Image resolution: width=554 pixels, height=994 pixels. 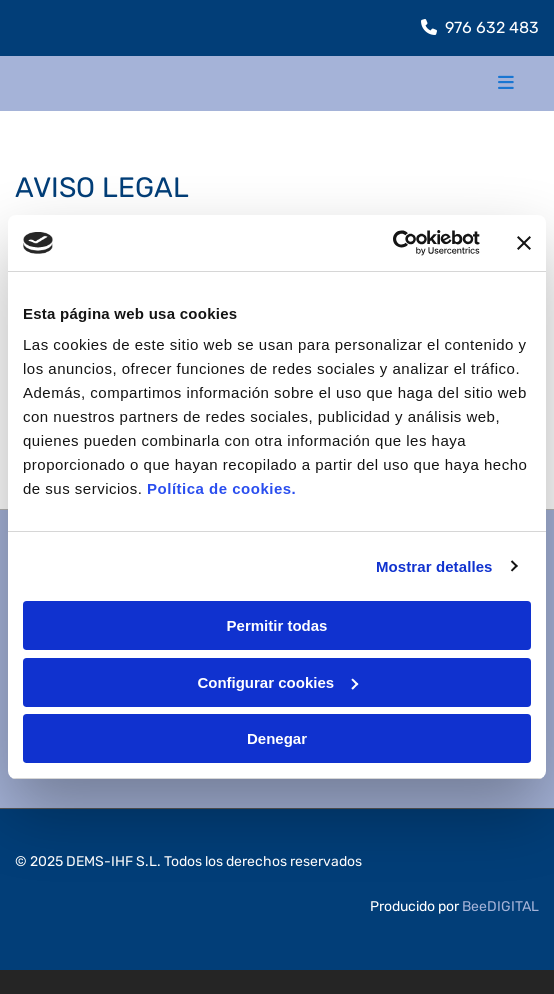 What do you see at coordinates (221, 488) in the screenshot?
I see `Política de cookies.` at bounding box center [221, 488].